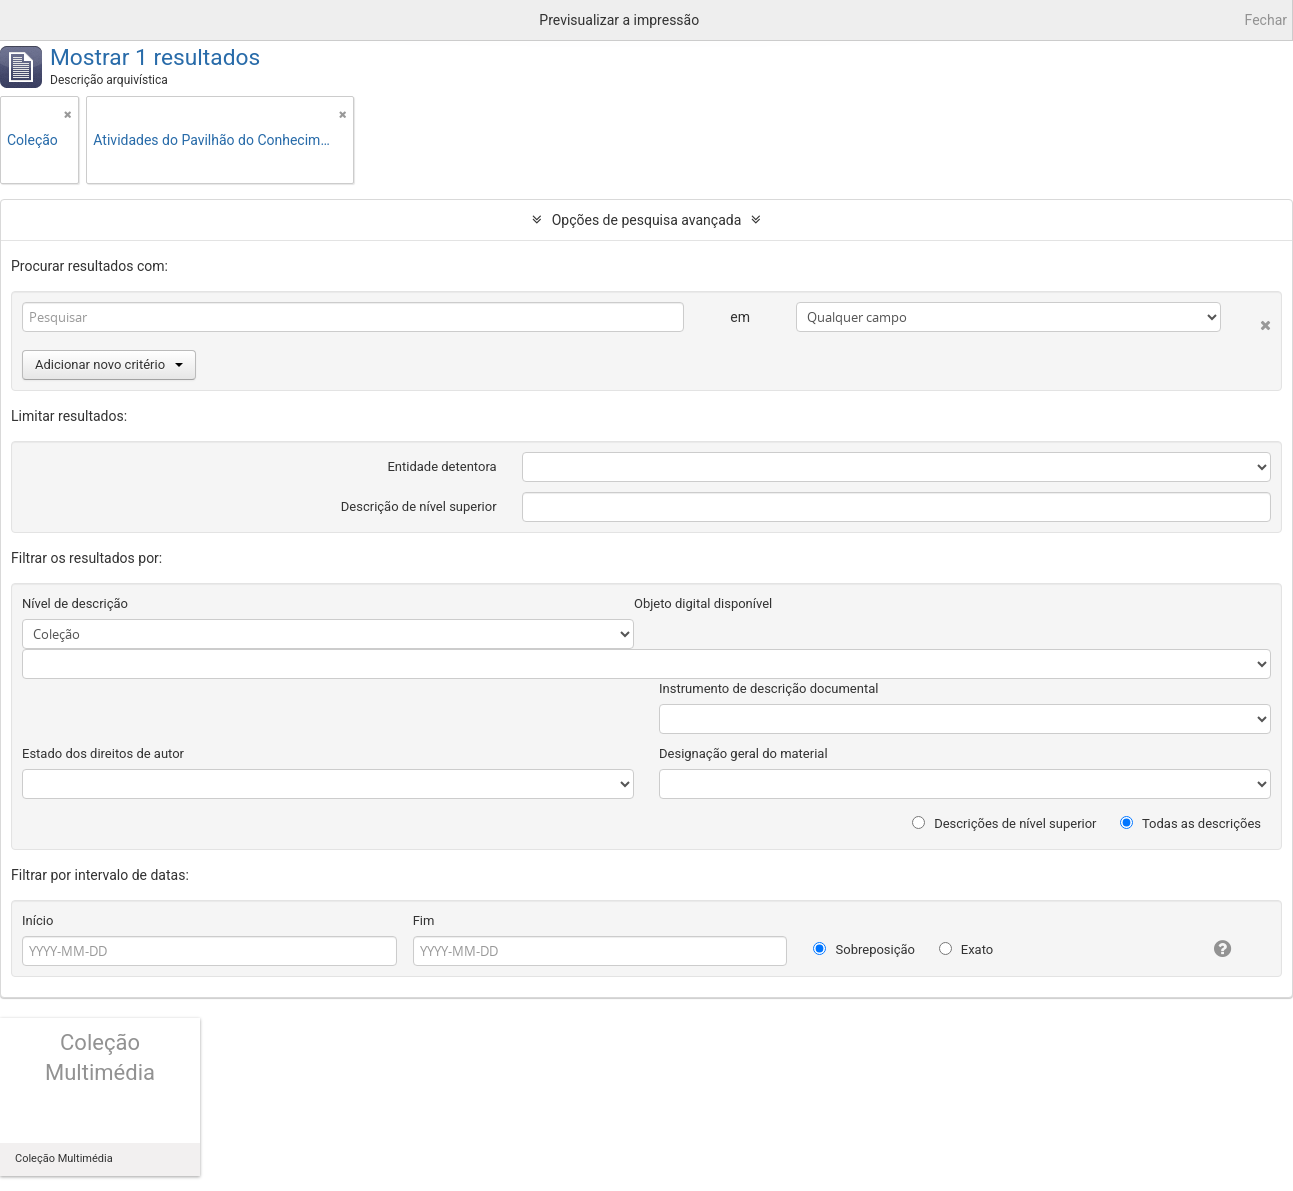  Describe the element at coordinates (966, 949) in the screenshot. I see `Exato` at that location.